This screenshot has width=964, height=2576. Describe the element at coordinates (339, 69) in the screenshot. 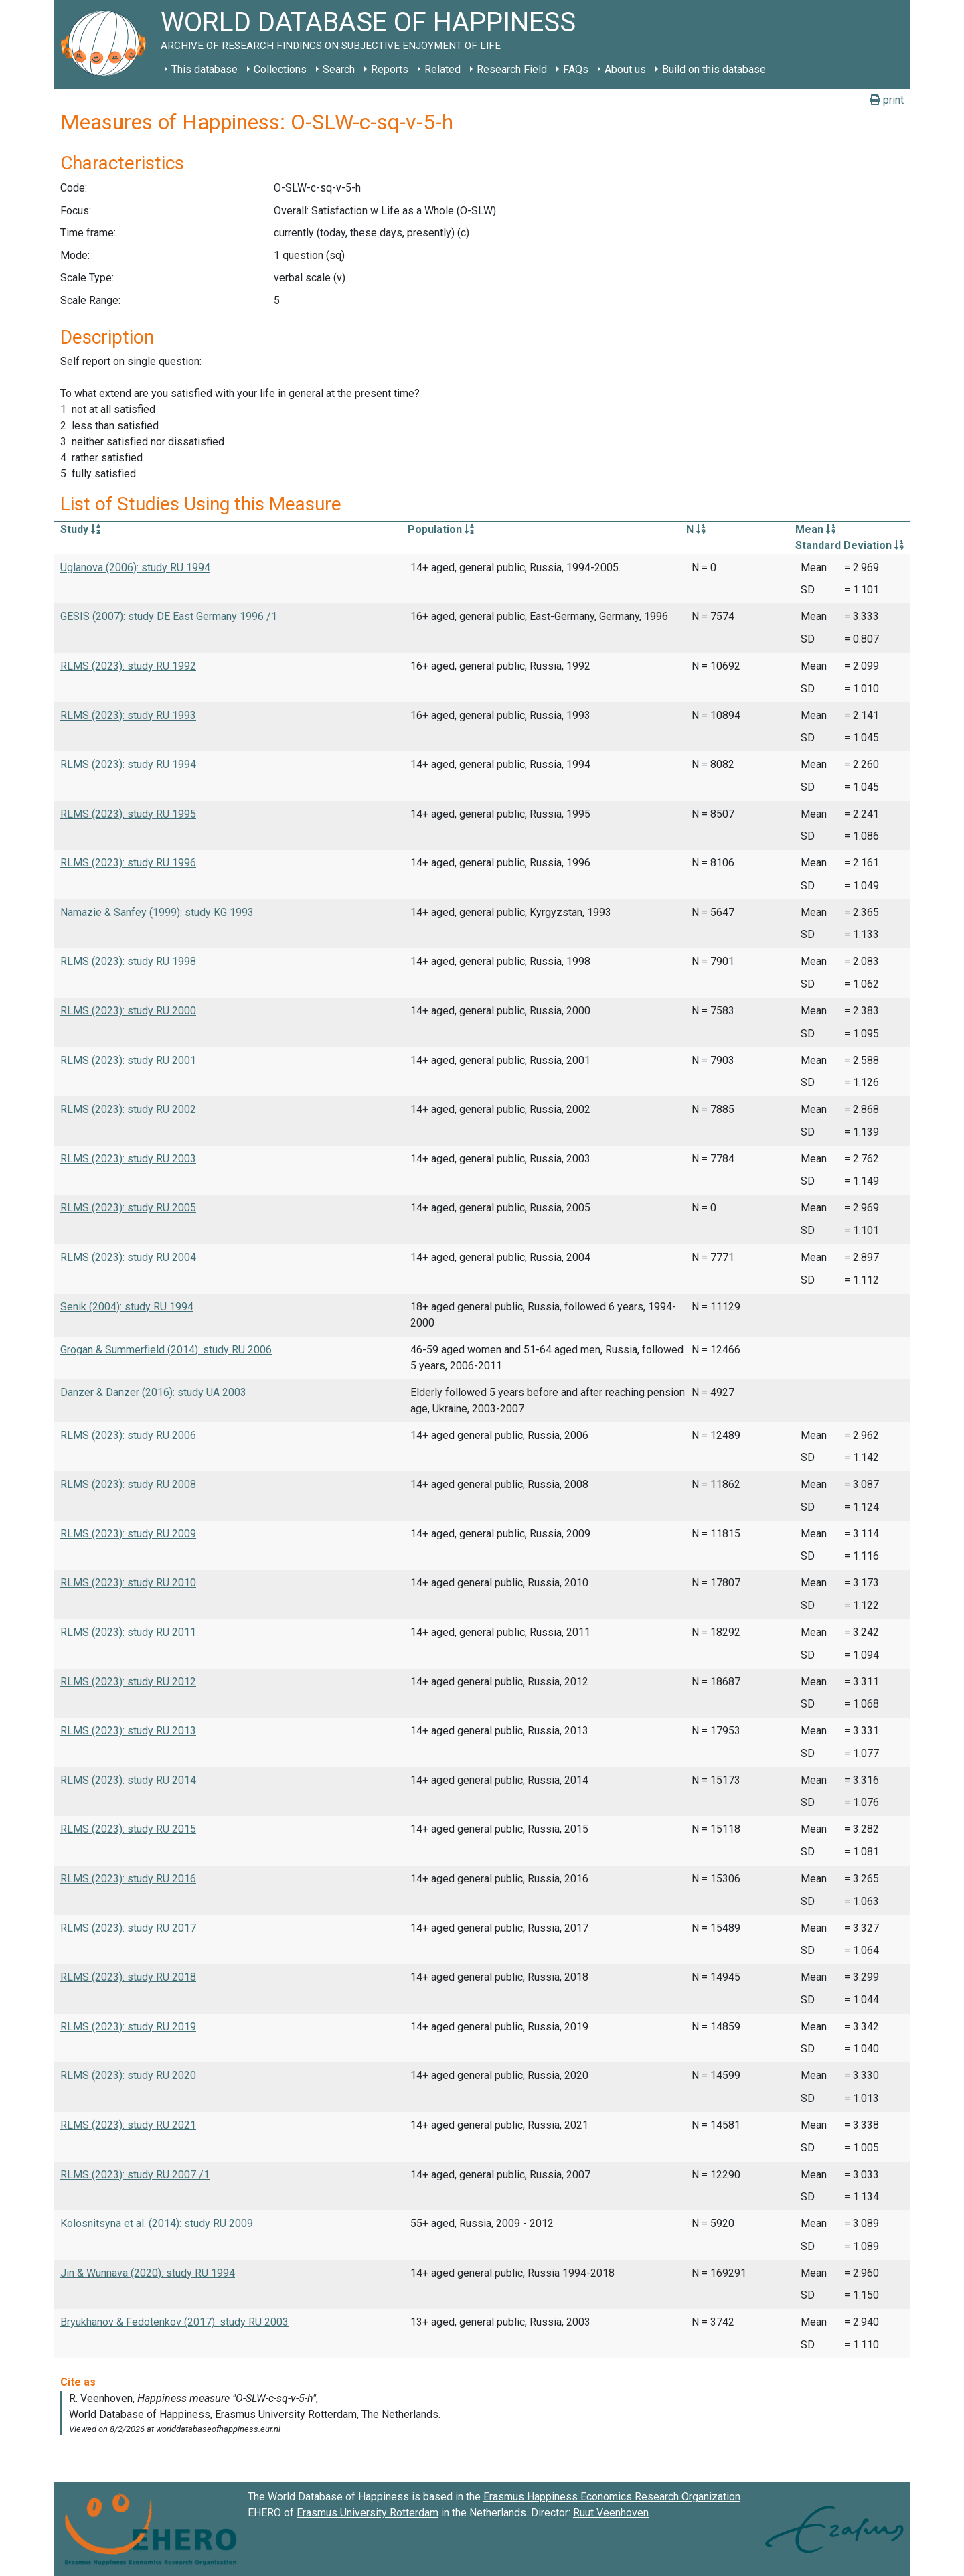

I see `Search` at that location.